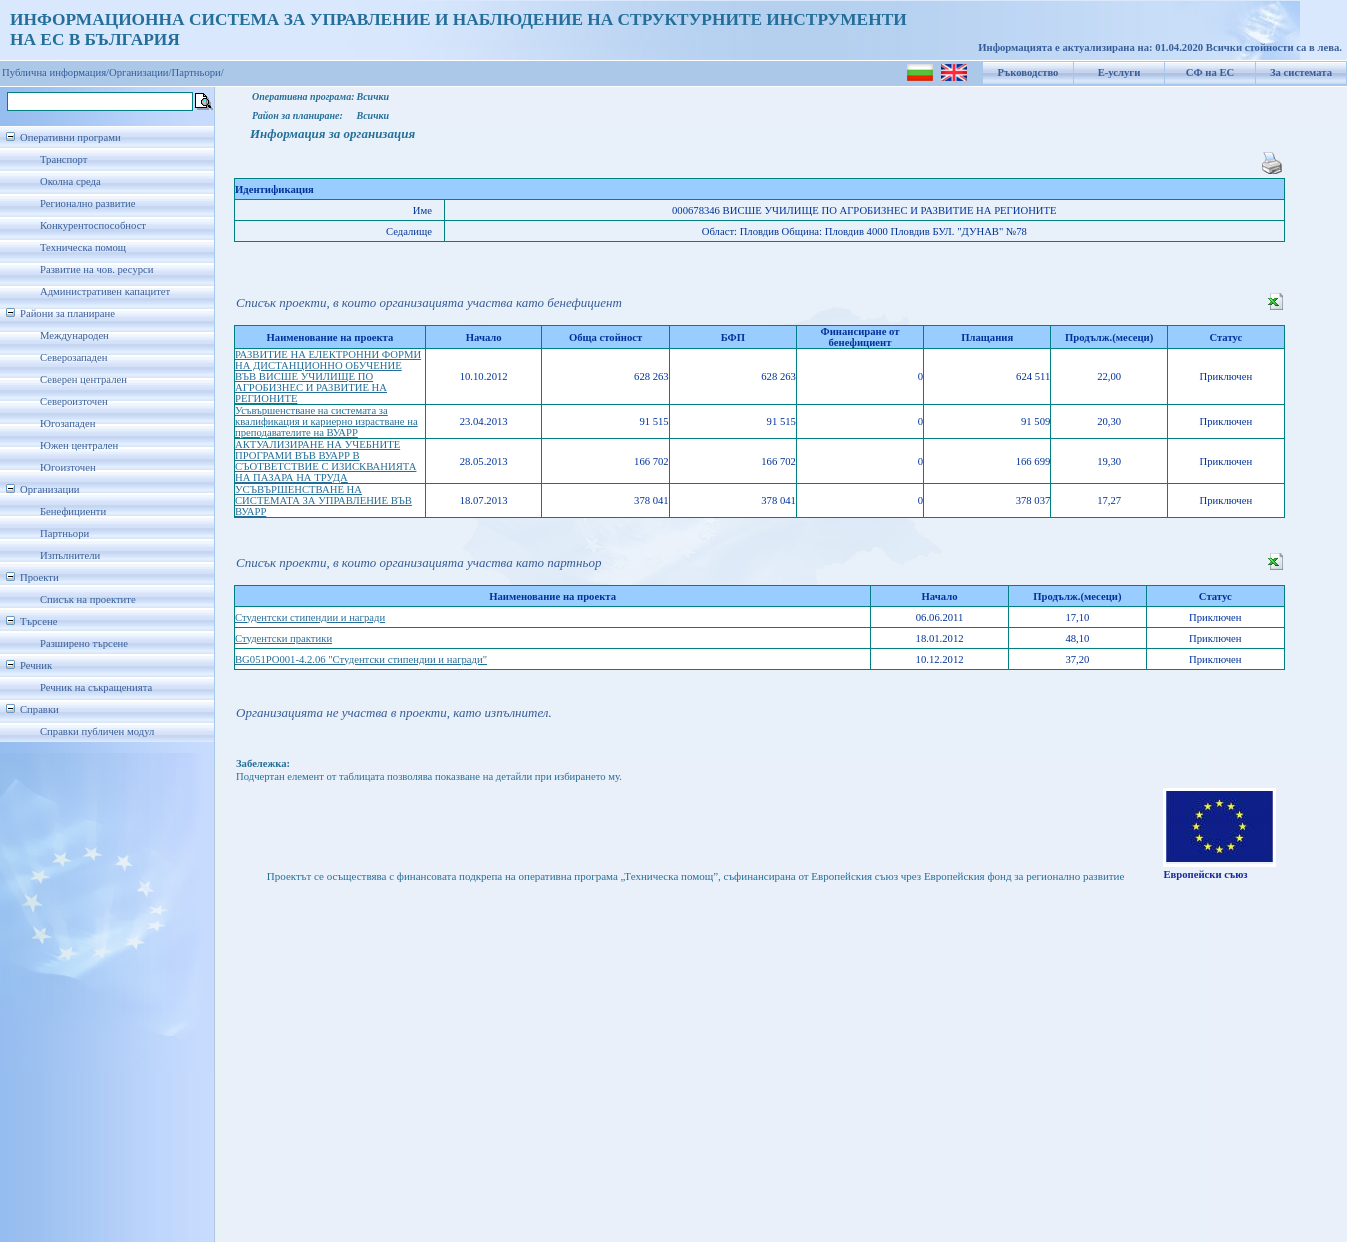 This screenshot has width=1347, height=1242. Describe the element at coordinates (323, 500) in the screenshot. I see `УСЪВЪРШЕНСТВАНЕ НА СИСТЕМАТА ЗА УПРАВЛЕНИЕ ВЪВ ВУАРР` at that location.